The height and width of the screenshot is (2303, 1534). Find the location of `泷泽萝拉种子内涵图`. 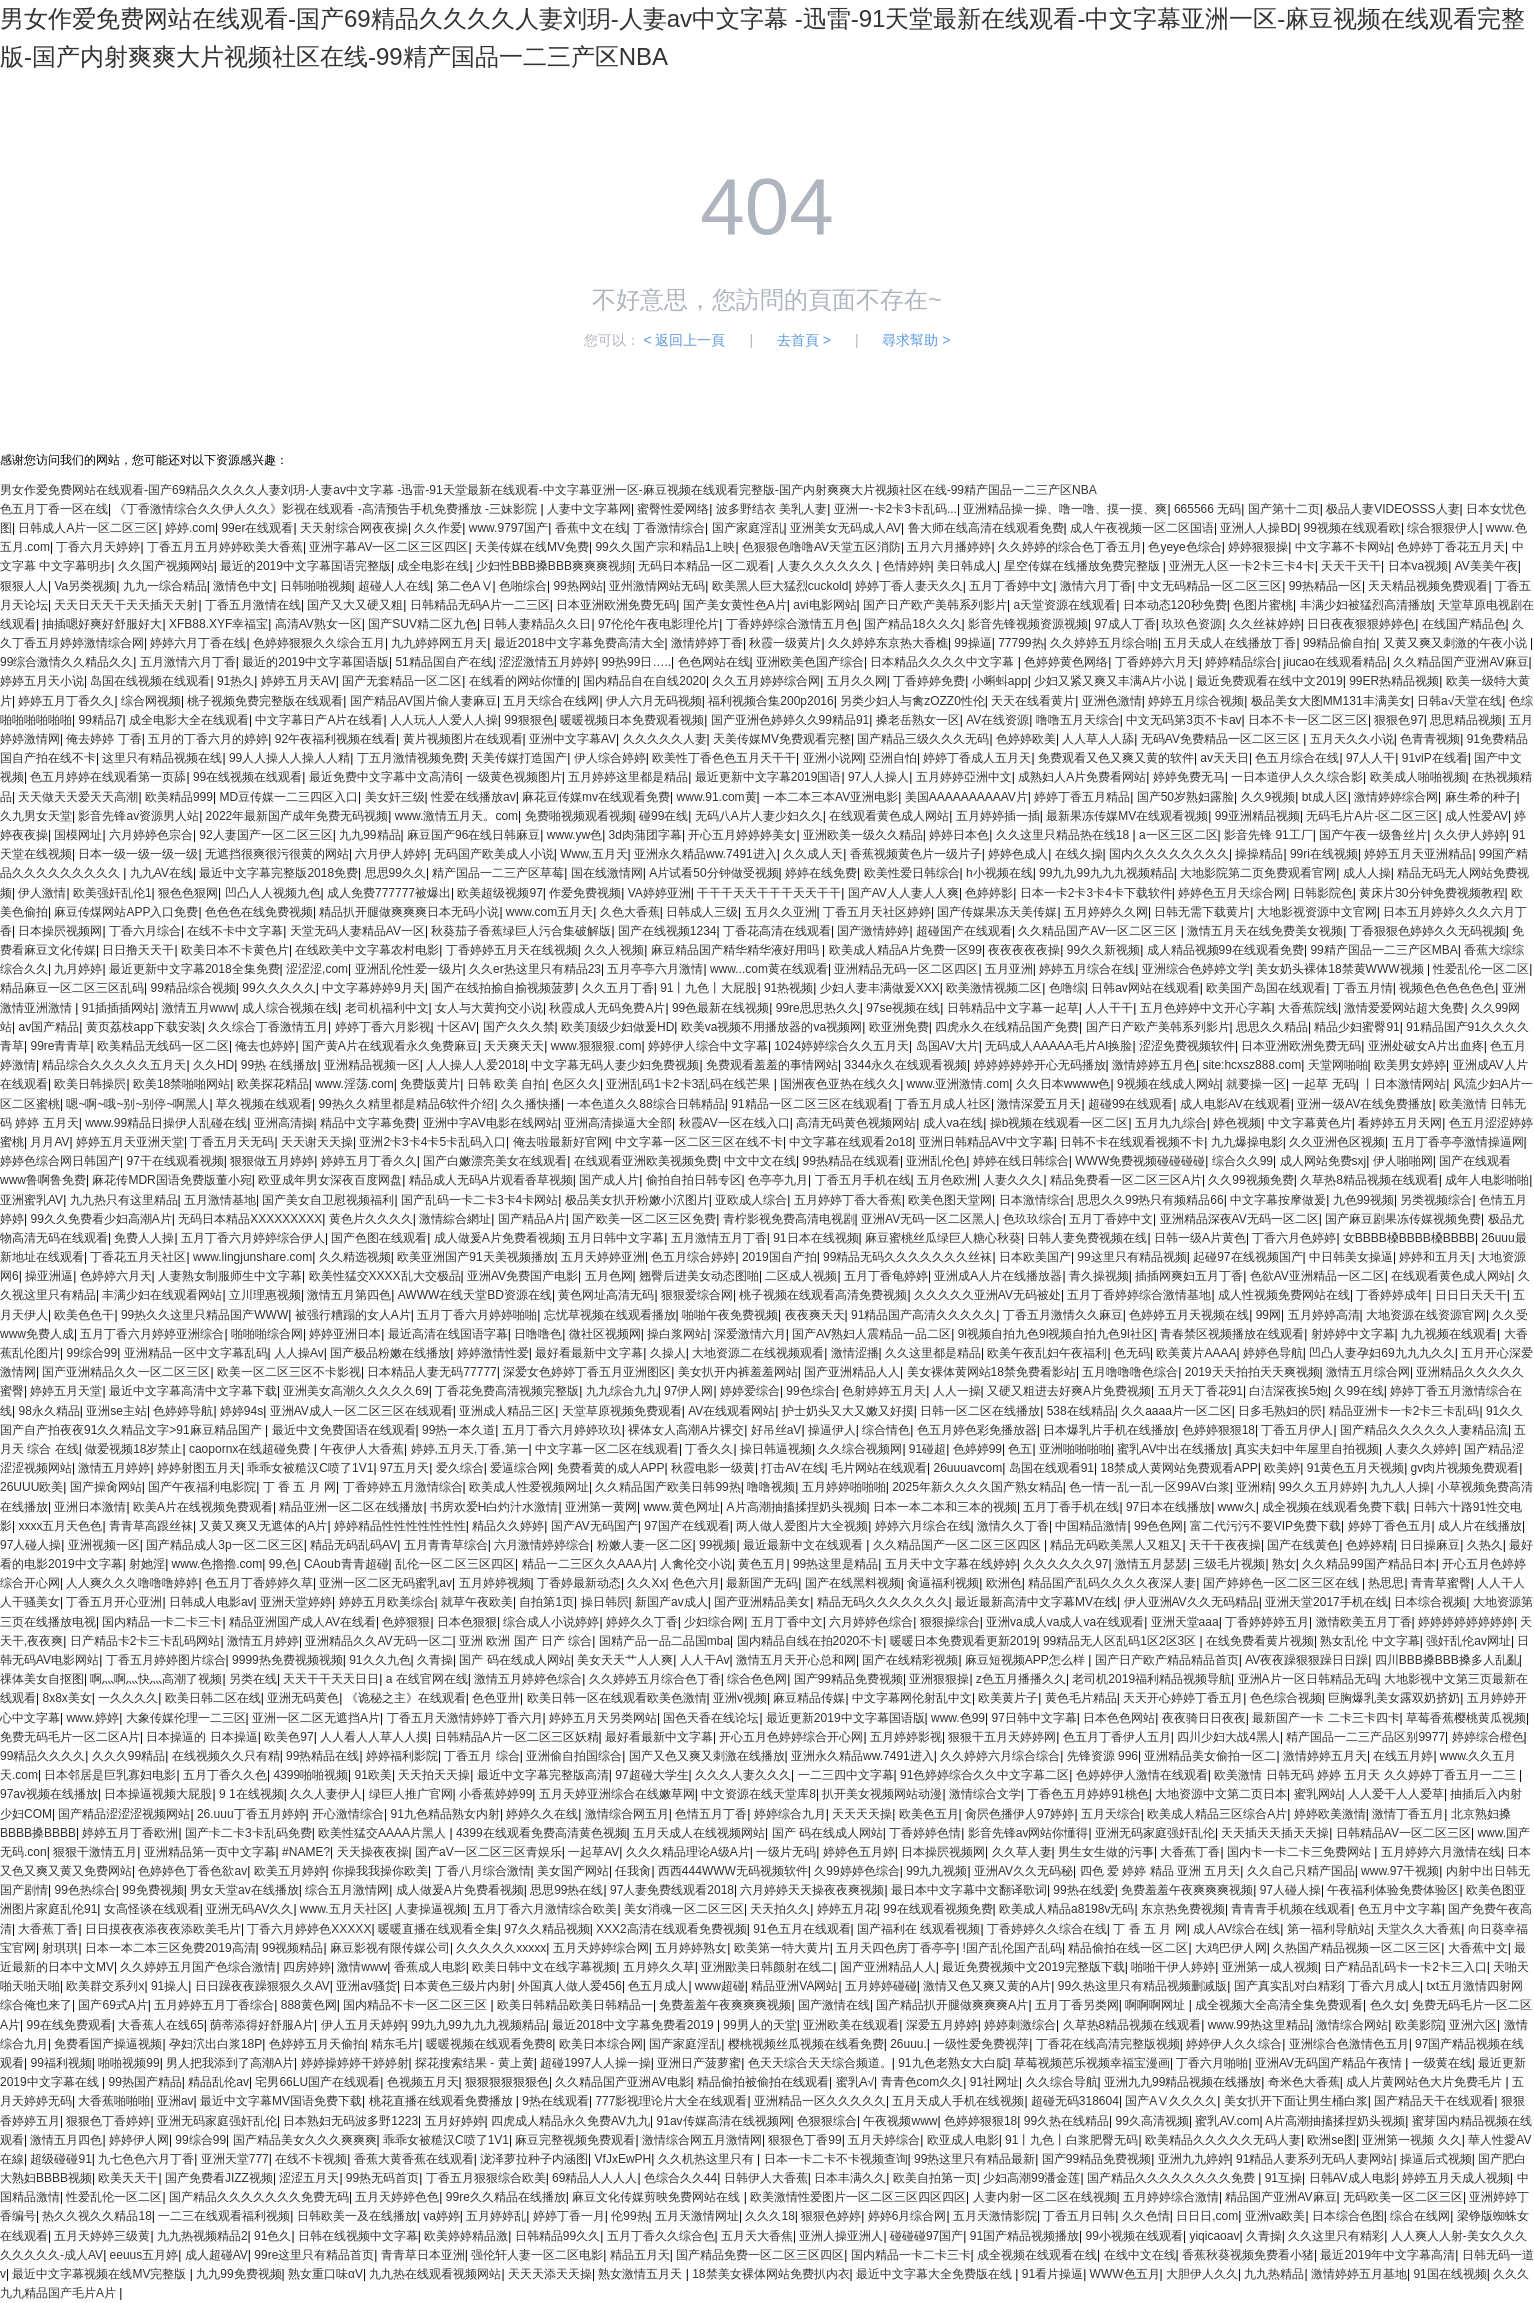

泷泽萝拉种子内涵图 is located at coordinates (534, 2159).